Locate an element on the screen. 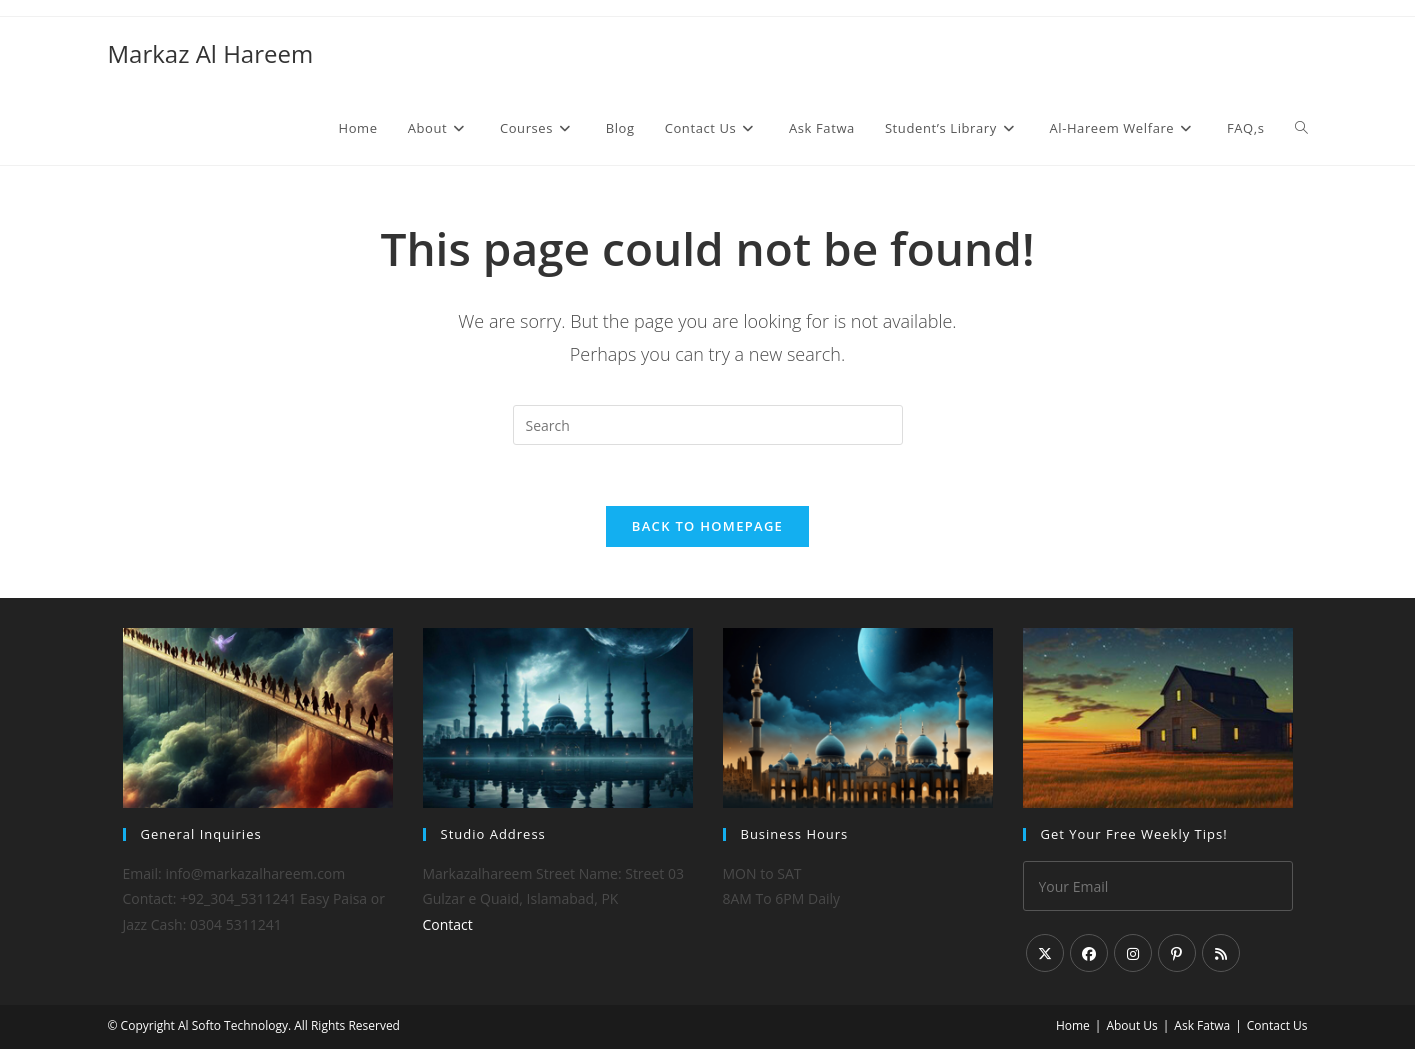  Home is located at coordinates (1073, 1025).